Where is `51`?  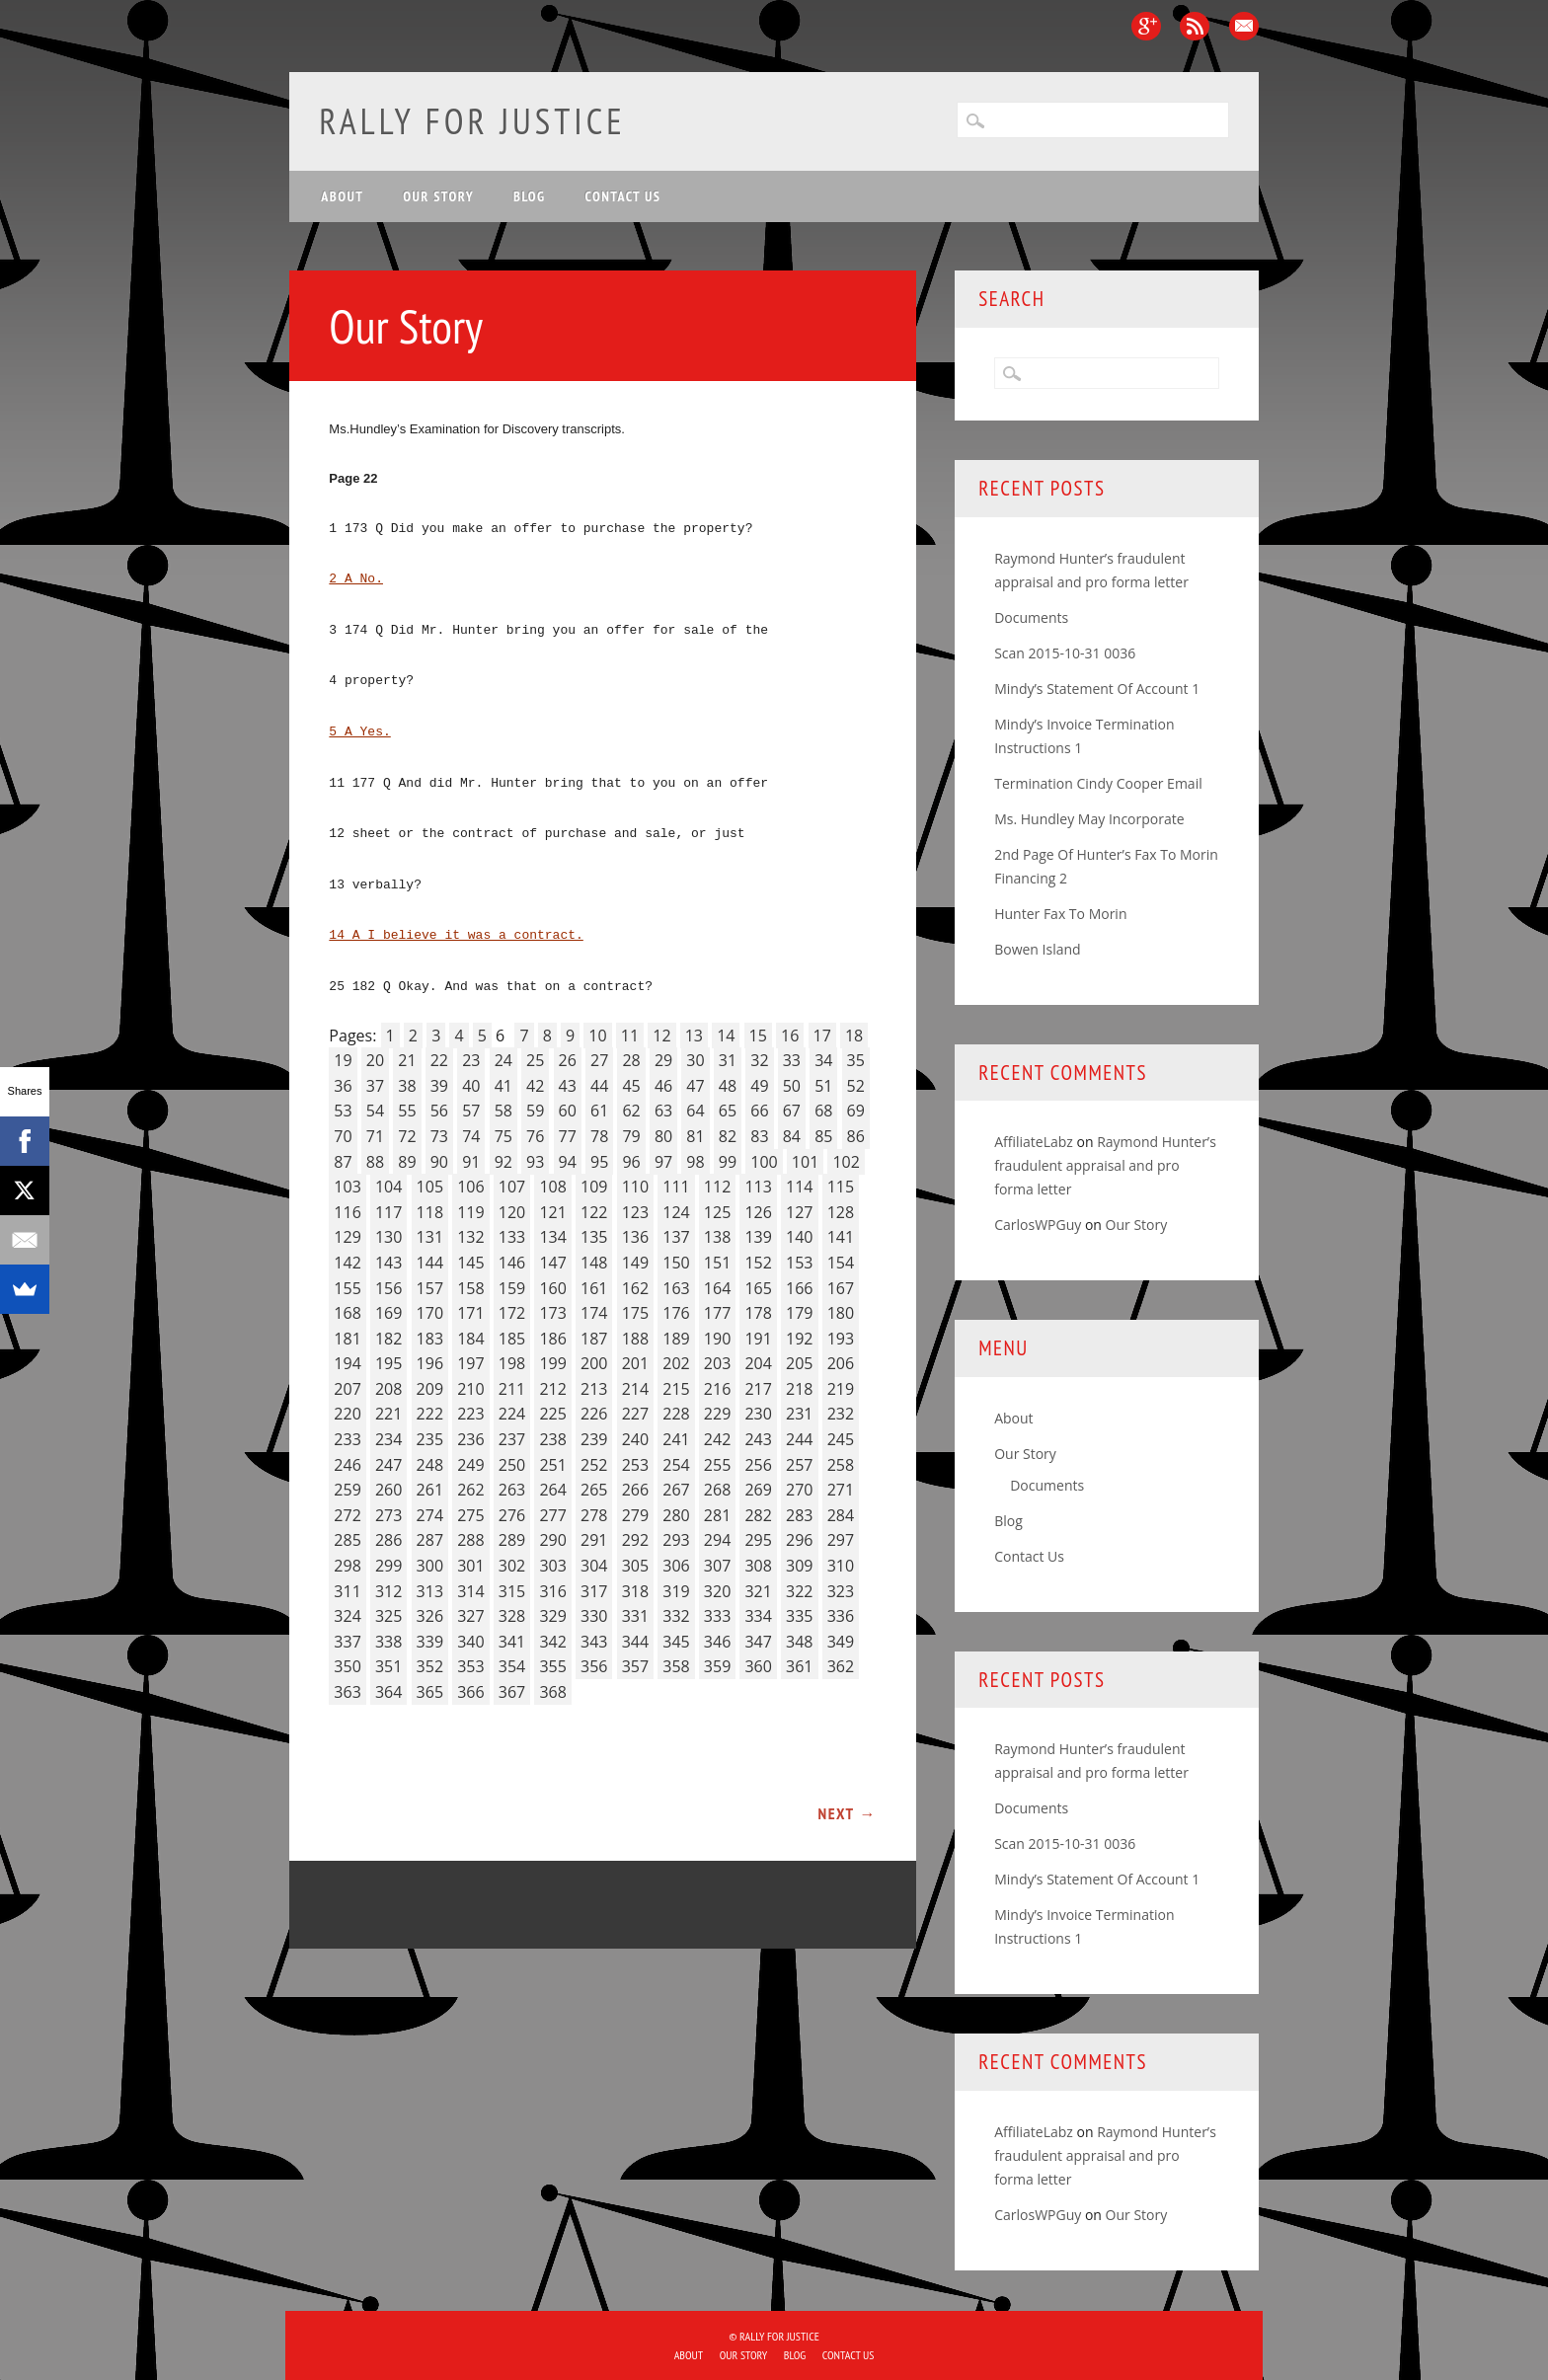 51 is located at coordinates (823, 1086).